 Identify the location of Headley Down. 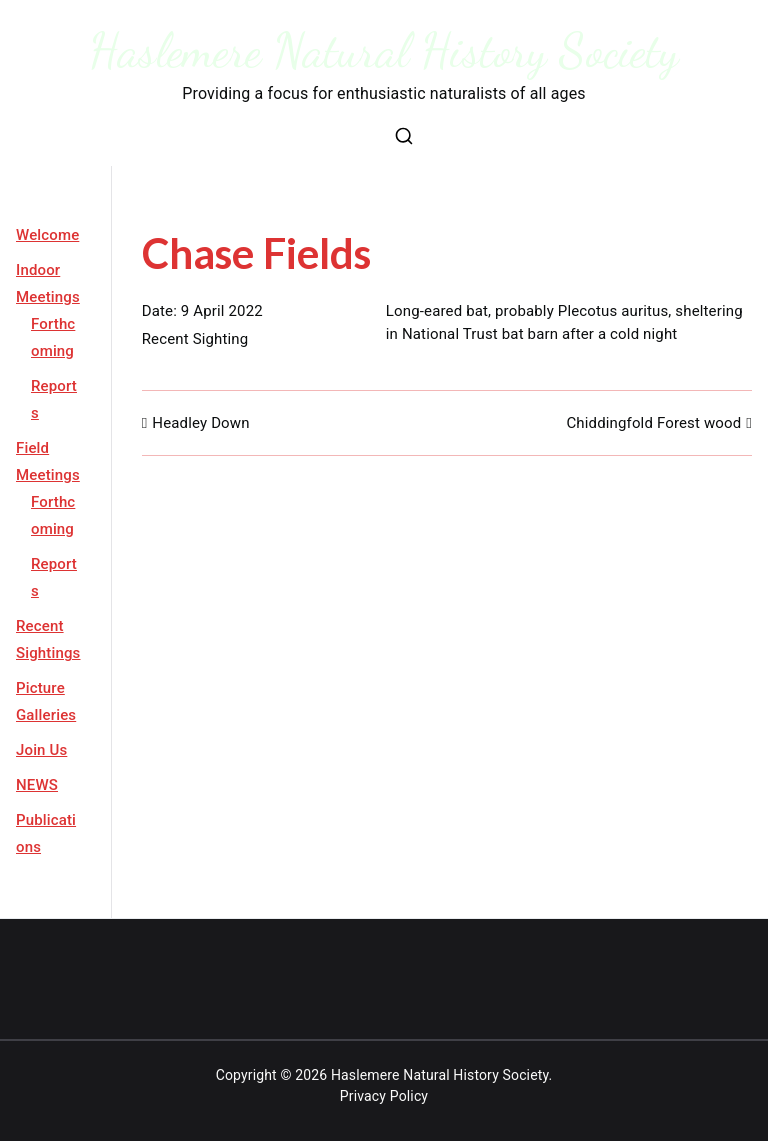
(200, 423).